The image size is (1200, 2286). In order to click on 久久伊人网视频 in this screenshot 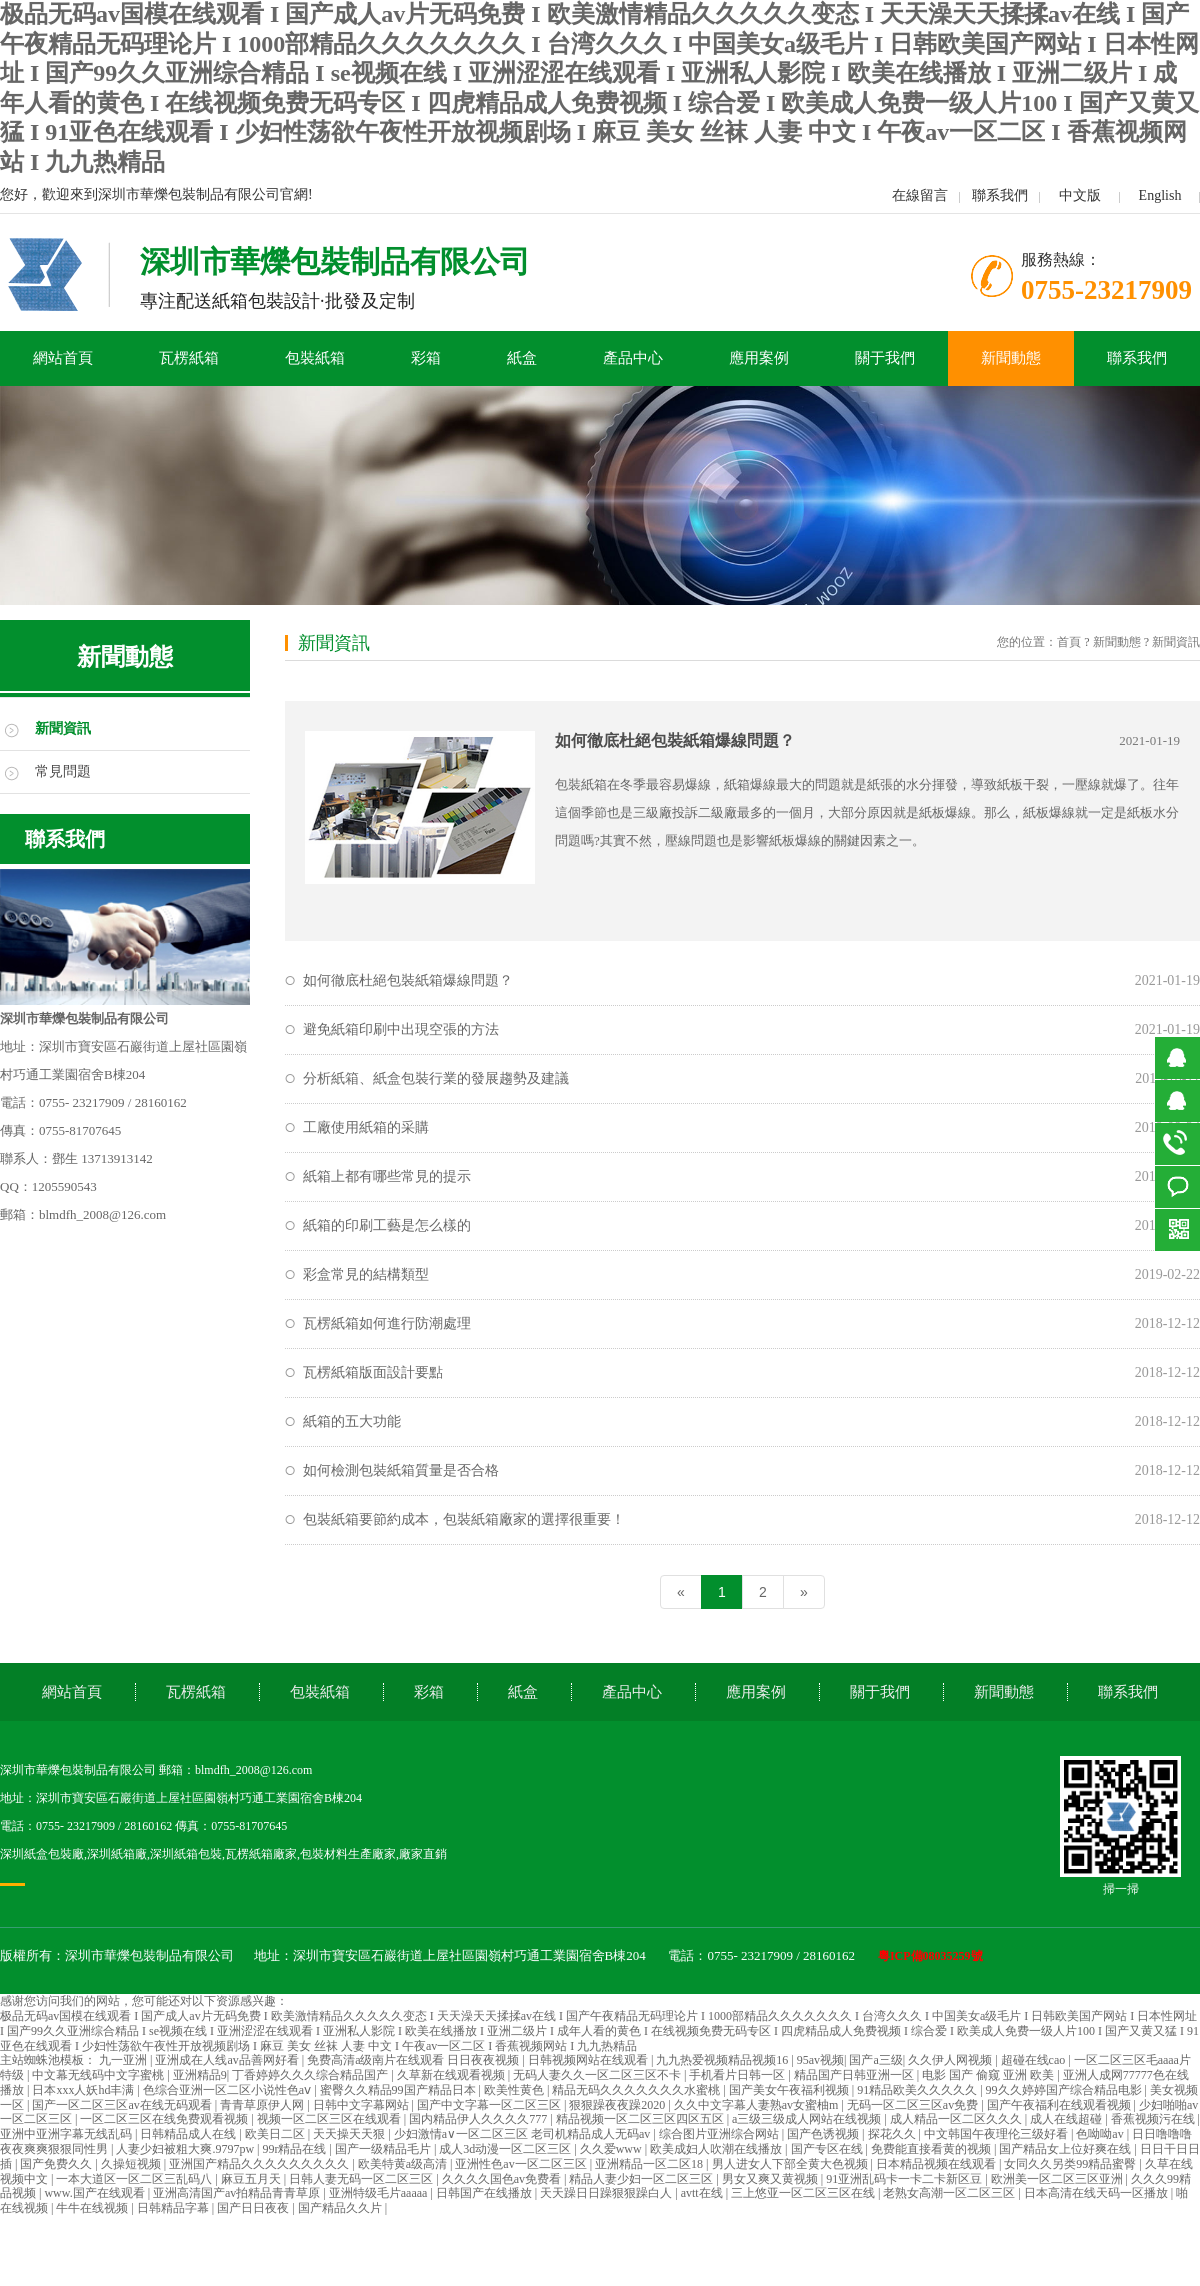, I will do `click(951, 2060)`.